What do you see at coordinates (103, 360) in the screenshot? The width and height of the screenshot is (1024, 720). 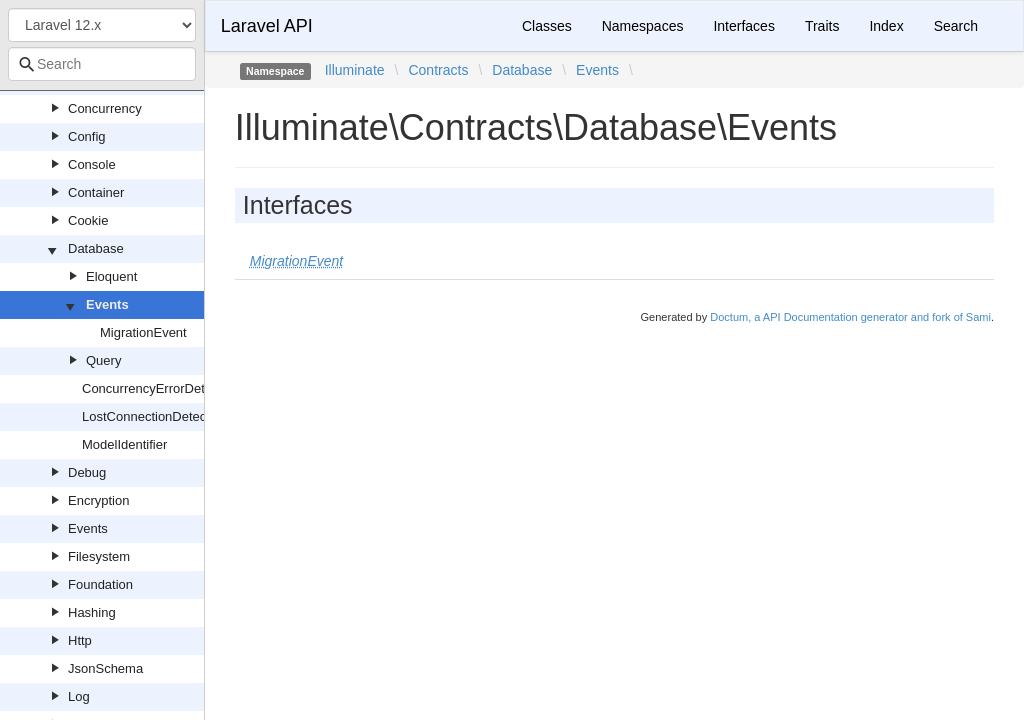 I see `Query` at bounding box center [103, 360].